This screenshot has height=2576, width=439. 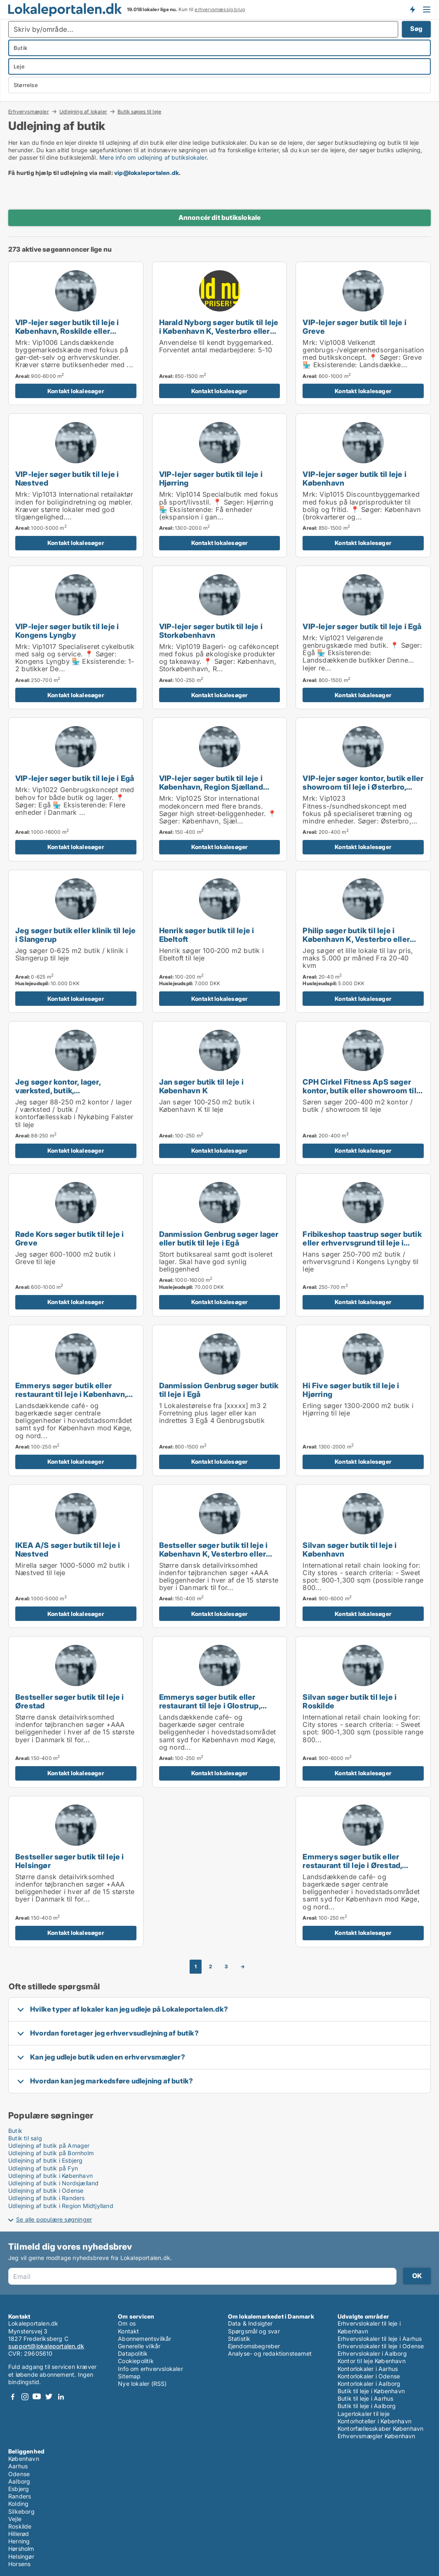 I want to click on support@lokaleportalen.dk, so click(x=46, y=2346).